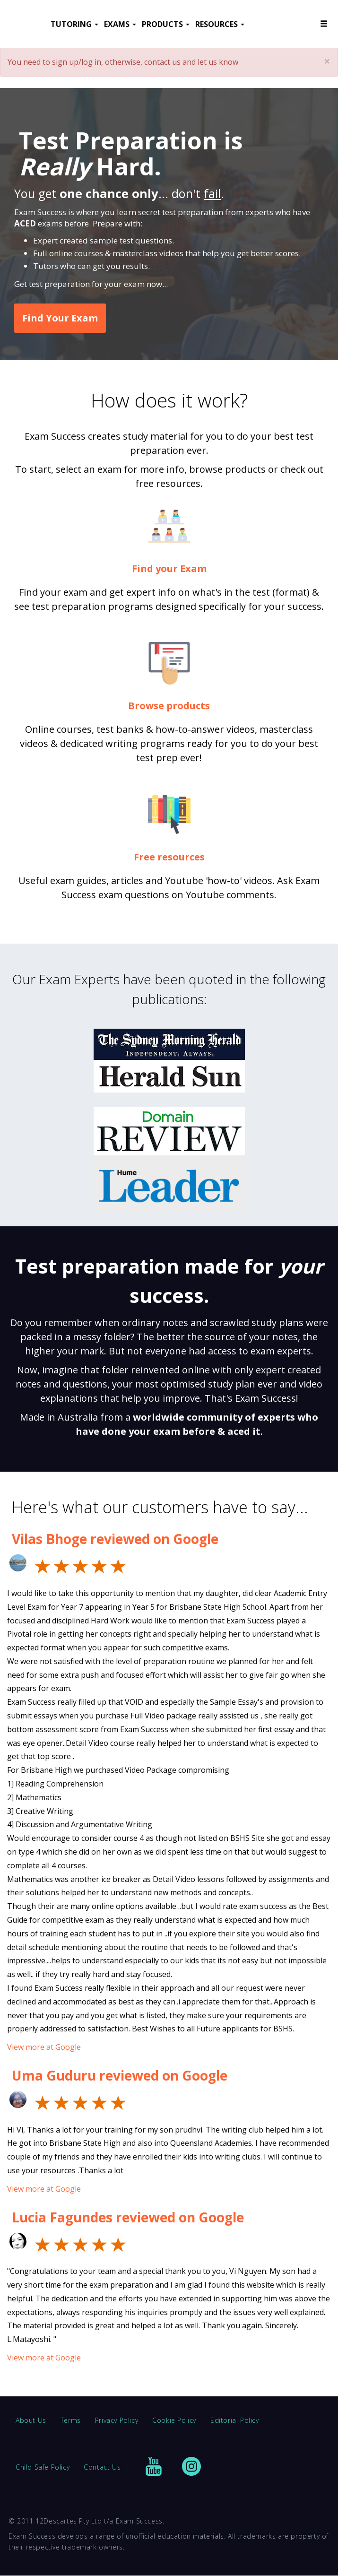 This screenshot has width=338, height=2576. What do you see at coordinates (71, 2420) in the screenshot?
I see `Terms` at bounding box center [71, 2420].